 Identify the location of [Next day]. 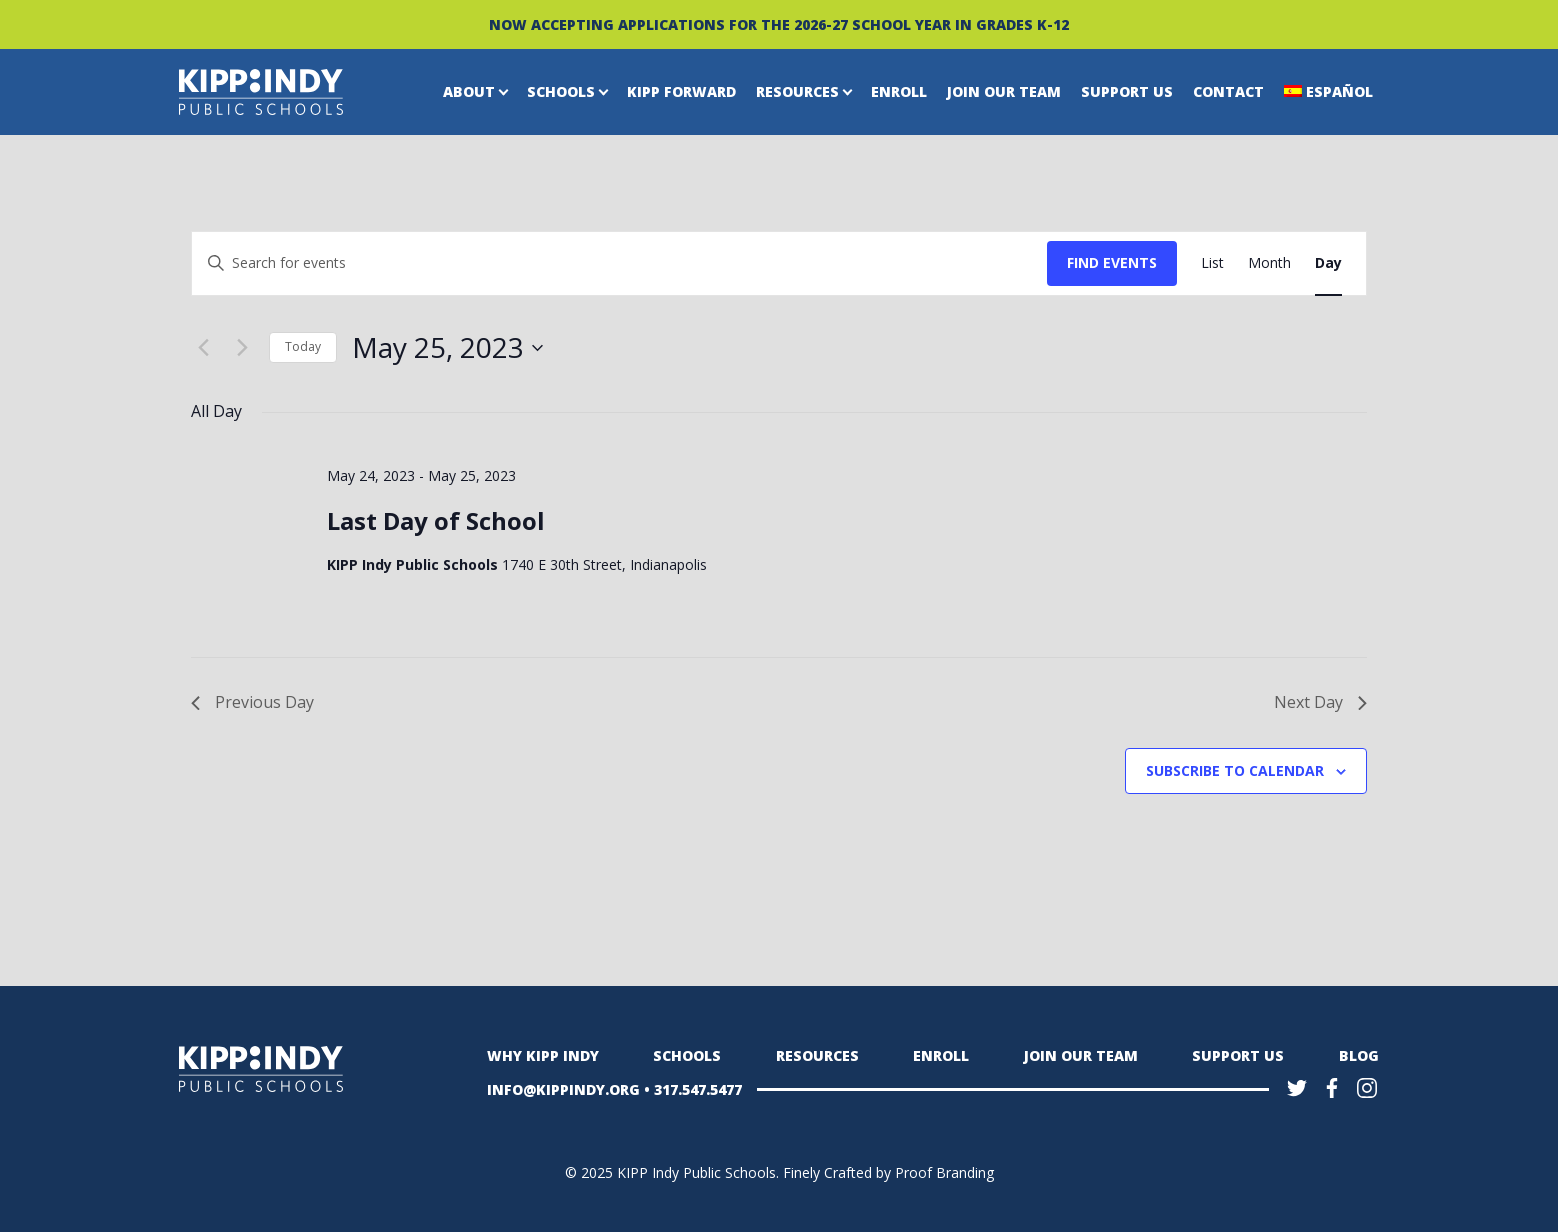
(242, 348).